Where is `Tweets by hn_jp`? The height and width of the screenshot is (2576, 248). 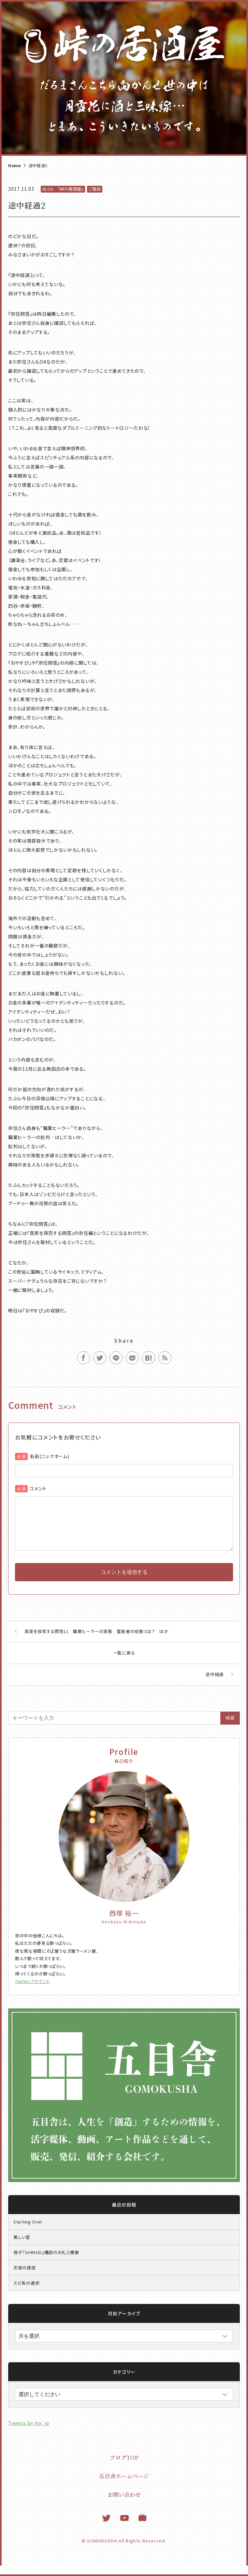
Tweets by hn_jp is located at coordinates (28, 2433).